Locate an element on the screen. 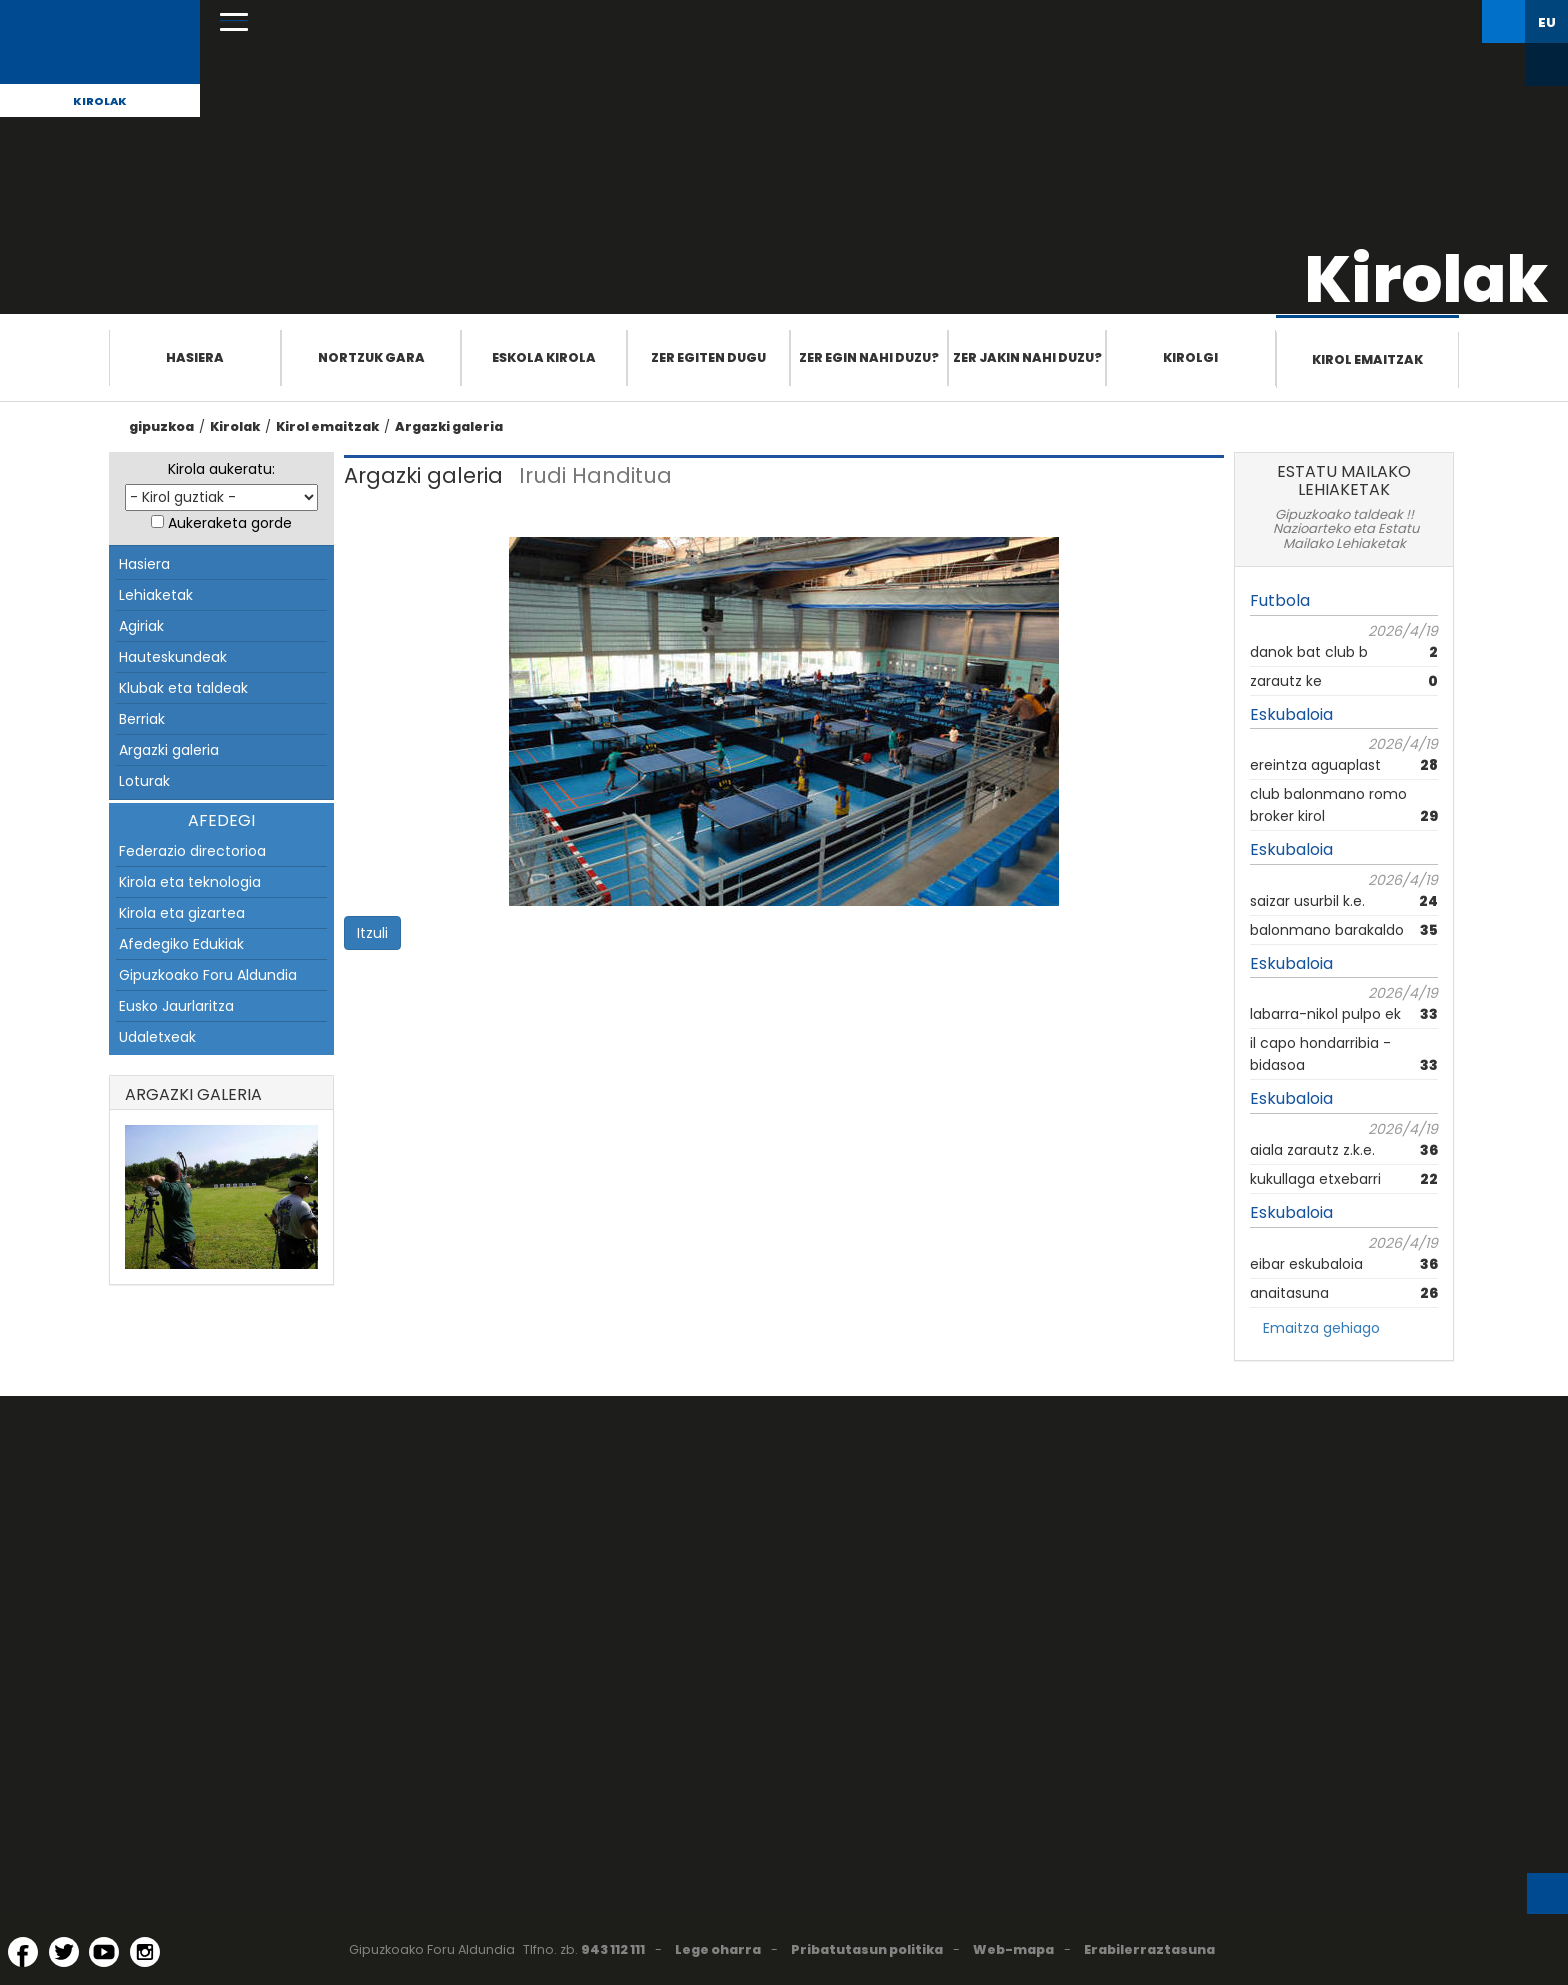 The image size is (1568, 1985). Federazio directorioa is located at coordinates (192, 851).